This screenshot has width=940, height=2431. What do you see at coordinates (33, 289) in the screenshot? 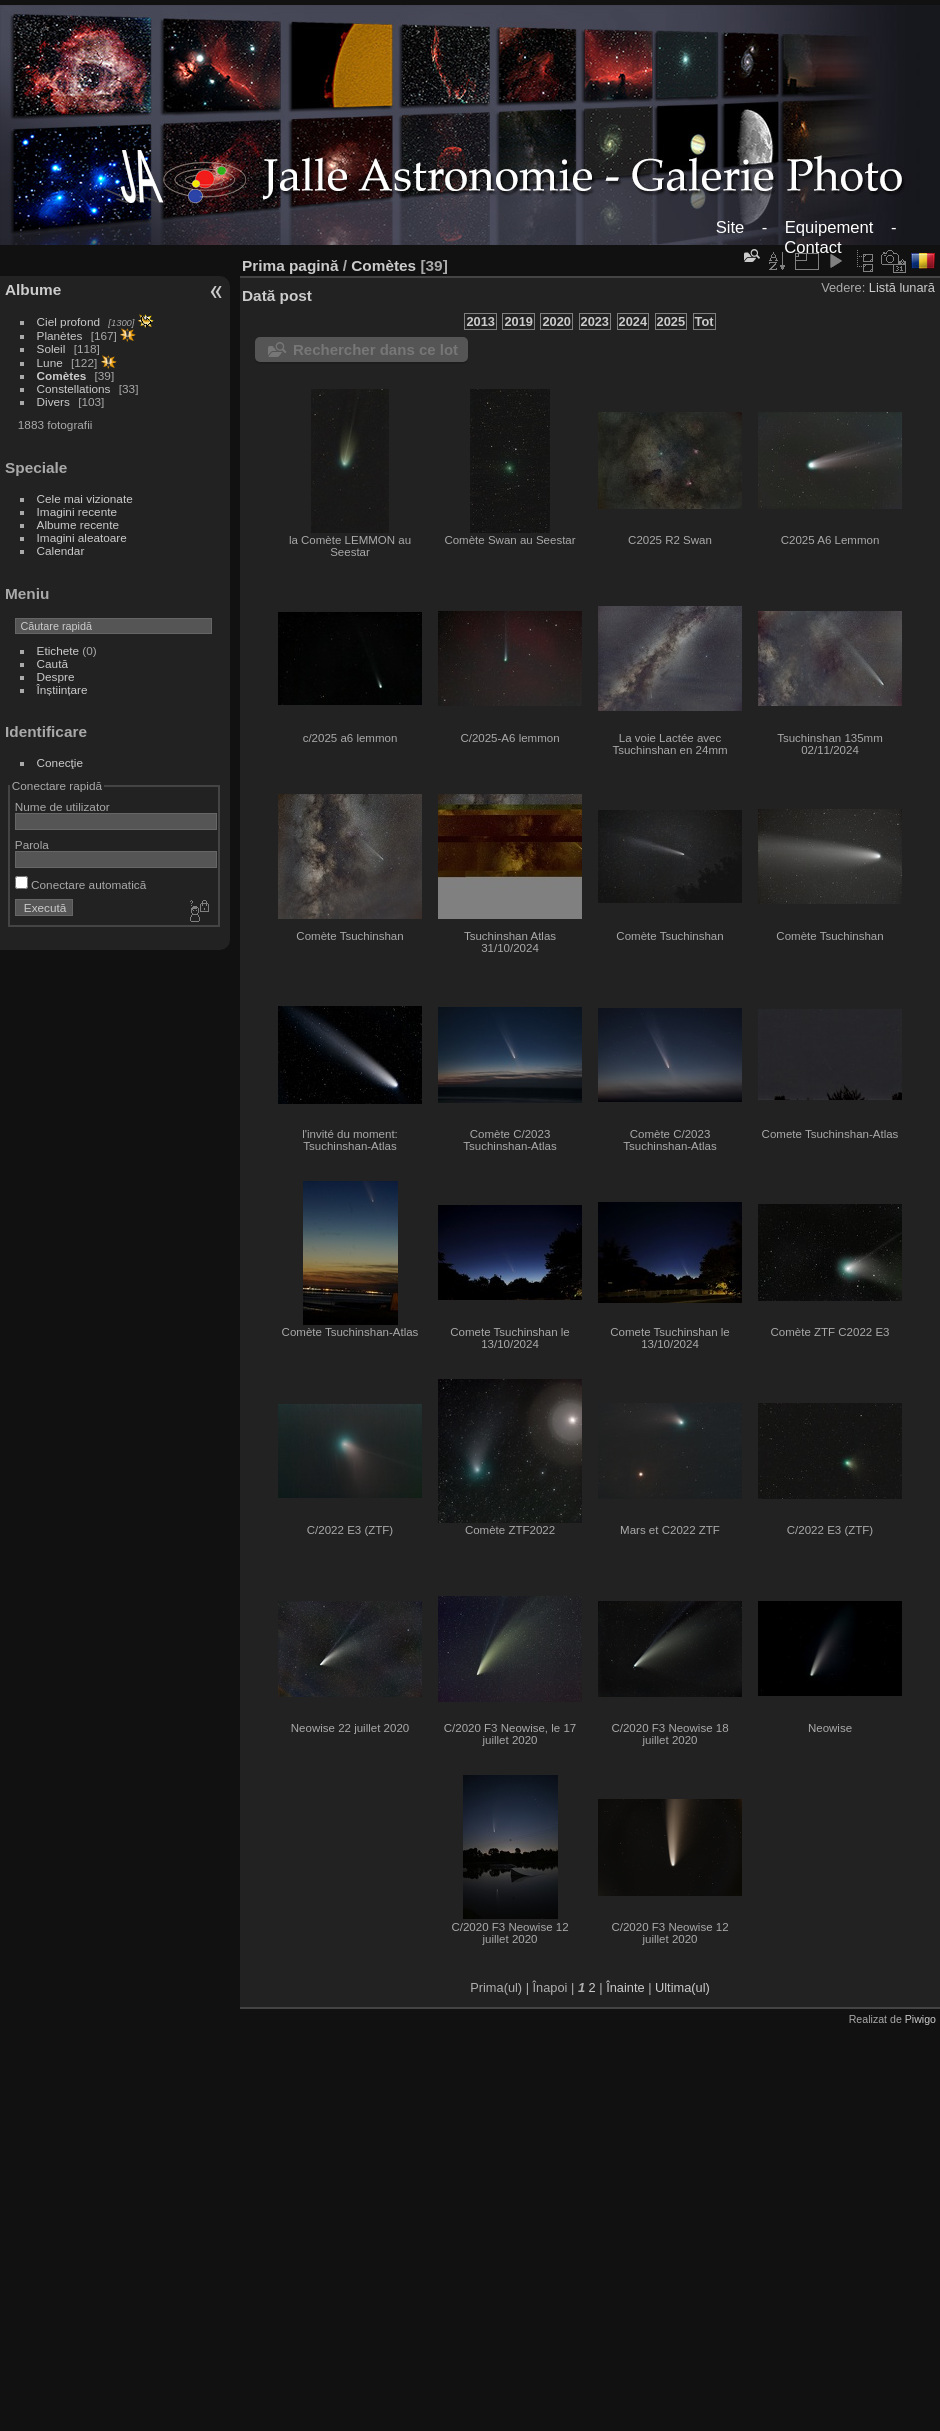
I see `Albume` at bounding box center [33, 289].